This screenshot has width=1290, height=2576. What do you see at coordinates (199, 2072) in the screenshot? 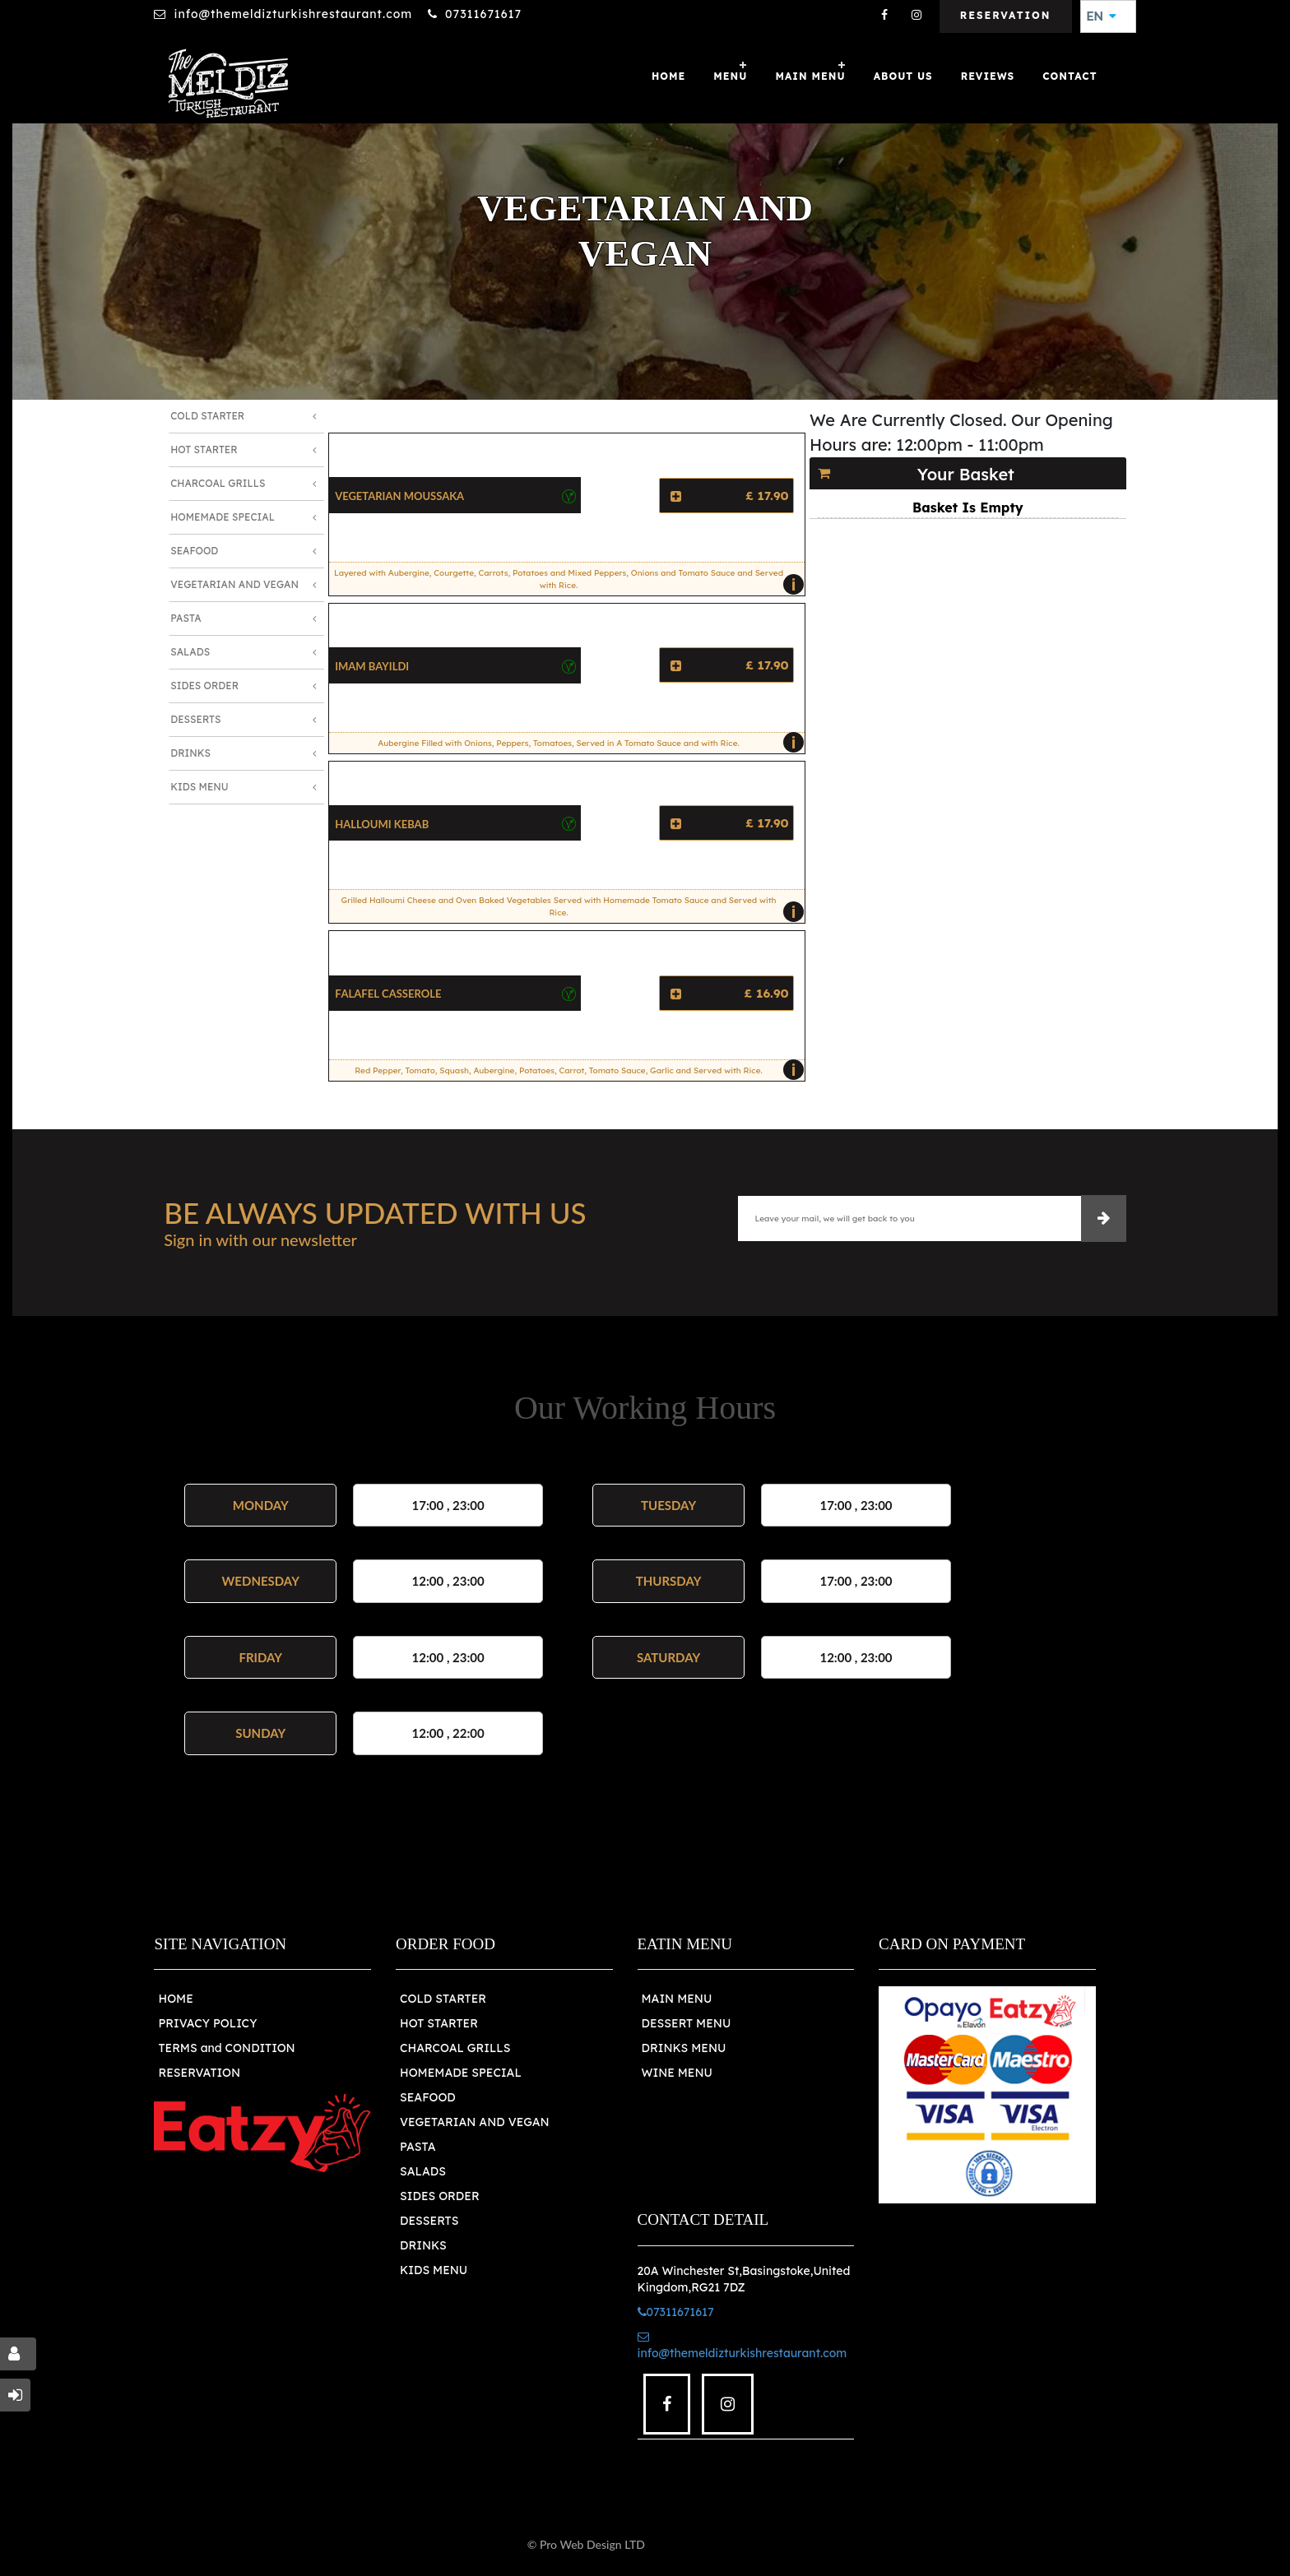
I see `RESERVATION` at bounding box center [199, 2072].